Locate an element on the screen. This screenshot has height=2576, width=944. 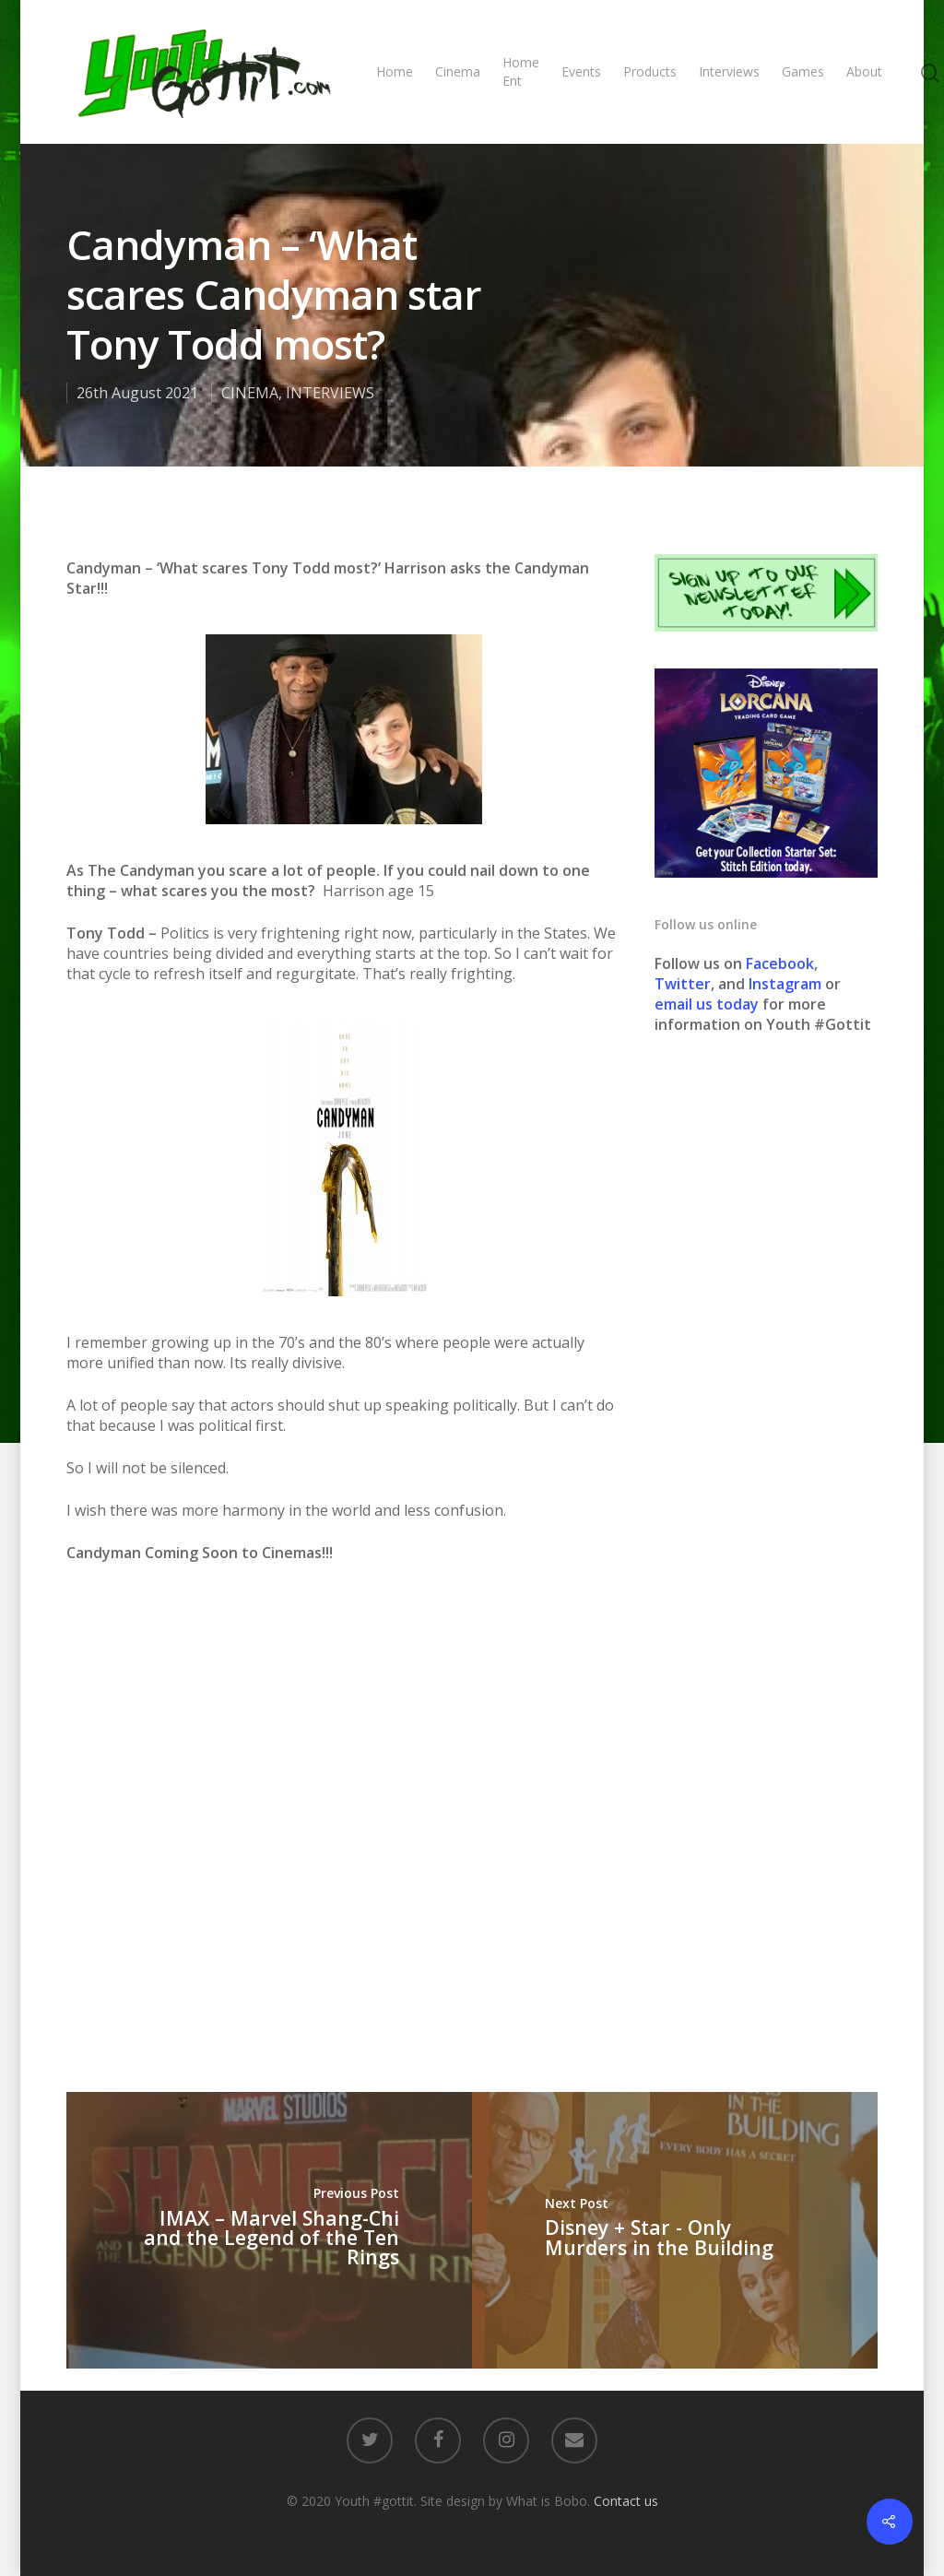
Facebook is located at coordinates (780, 963).